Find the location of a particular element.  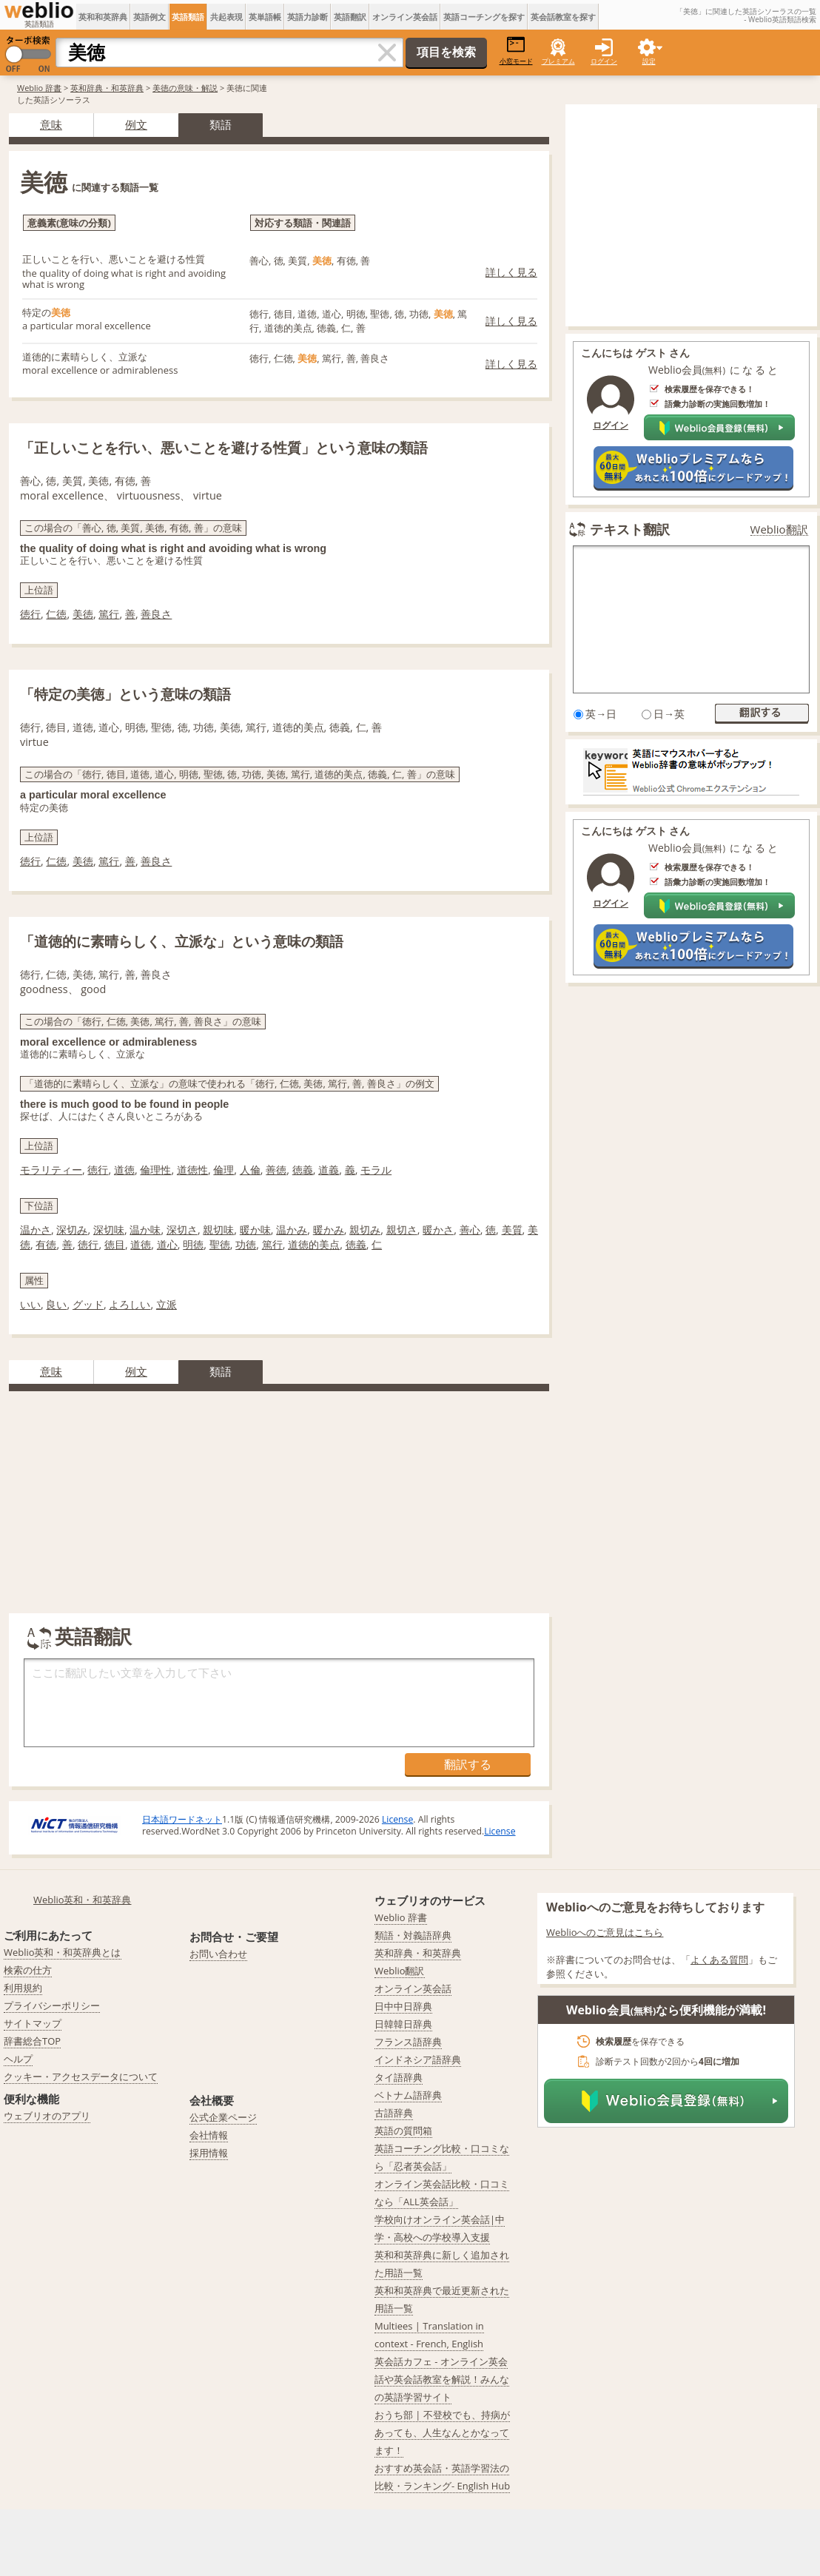

美質 is located at coordinates (512, 1230).